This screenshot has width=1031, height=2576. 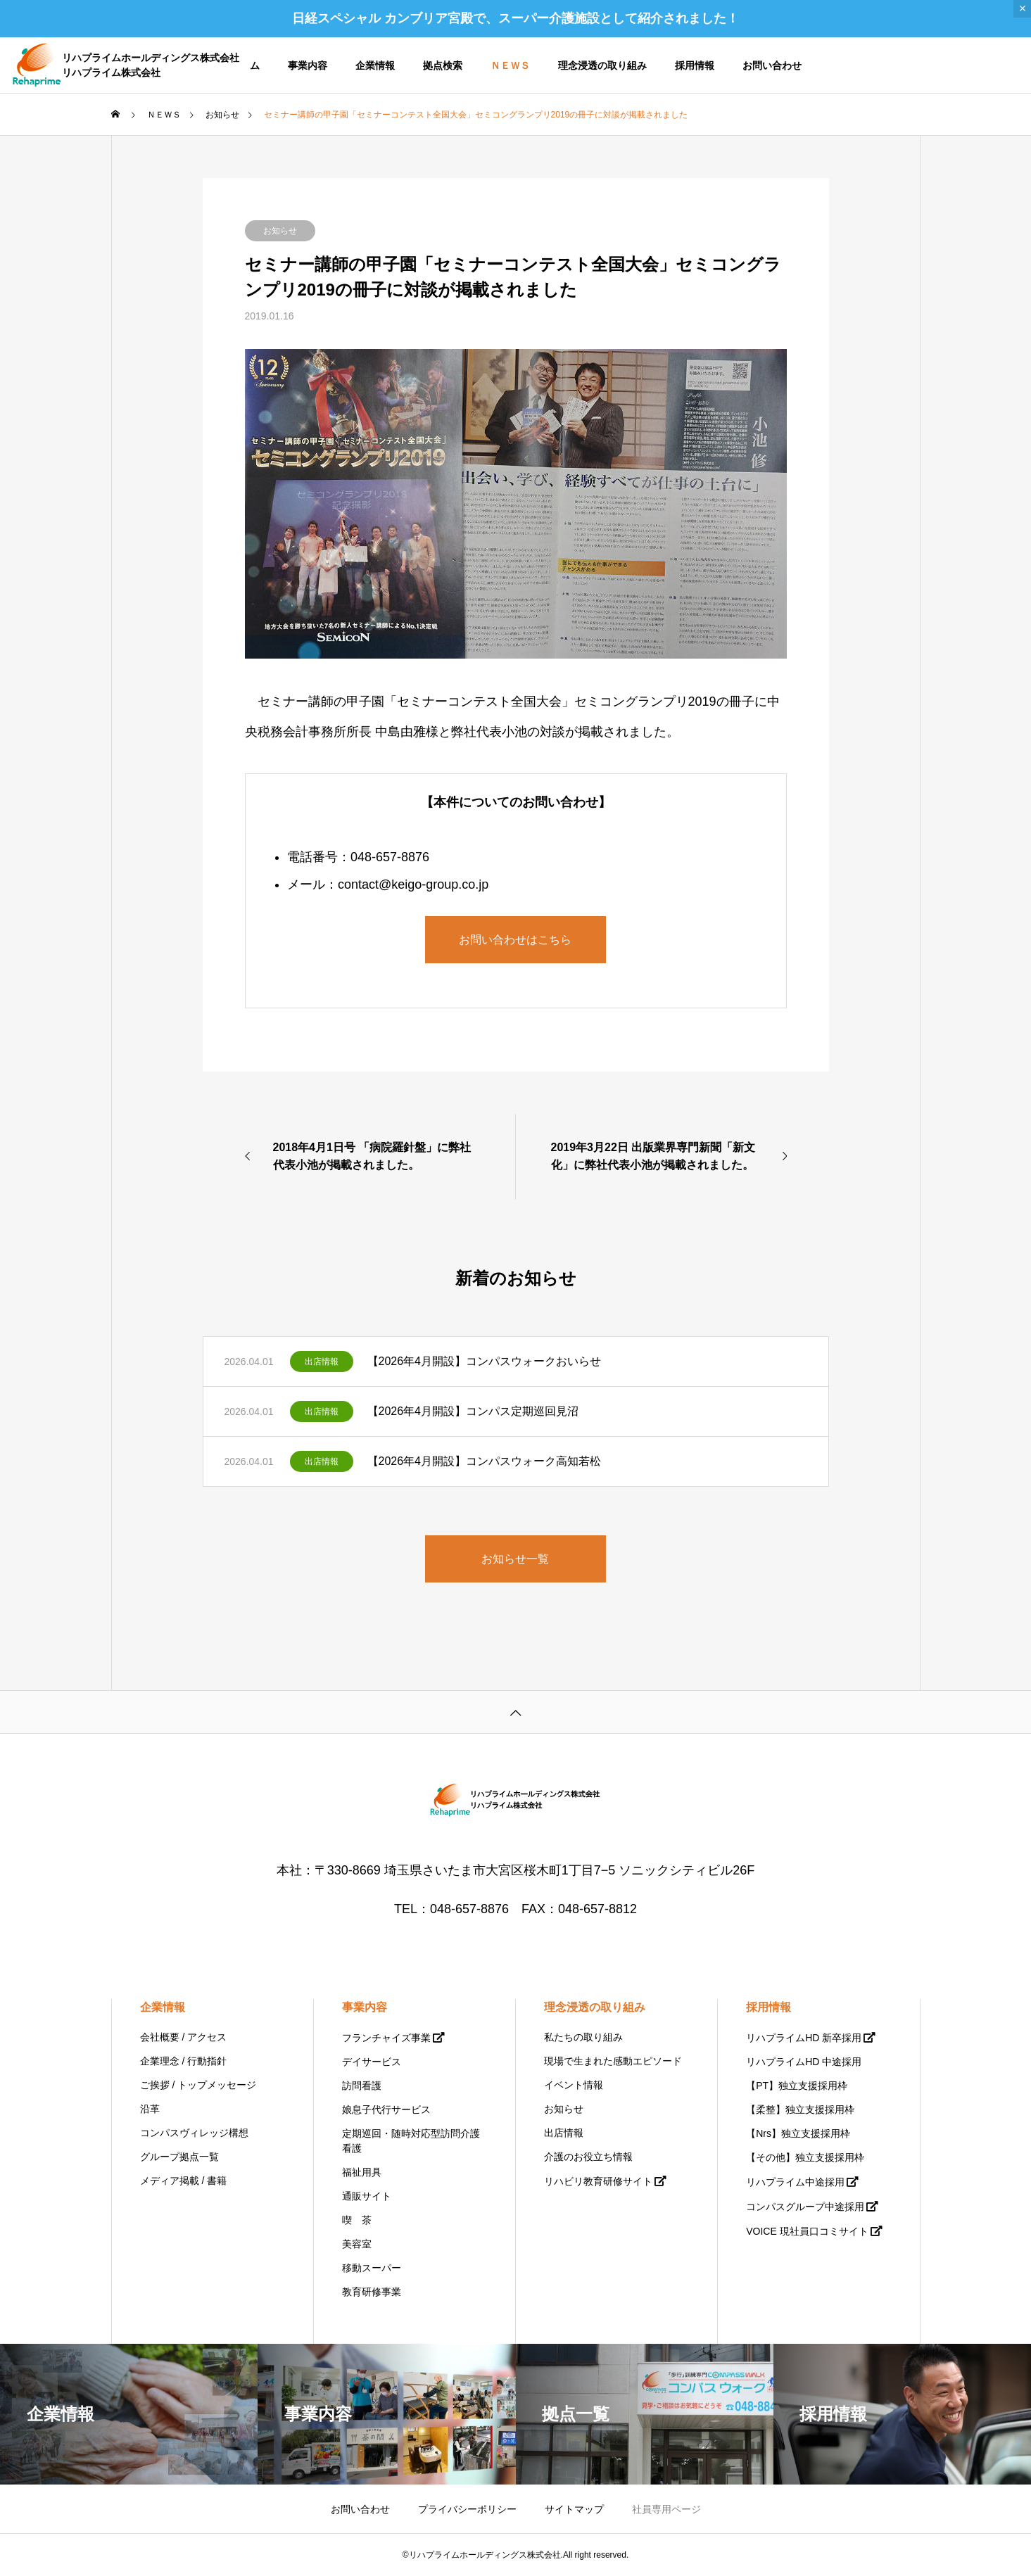 I want to click on 社員専用ページ, so click(x=666, y=2509).